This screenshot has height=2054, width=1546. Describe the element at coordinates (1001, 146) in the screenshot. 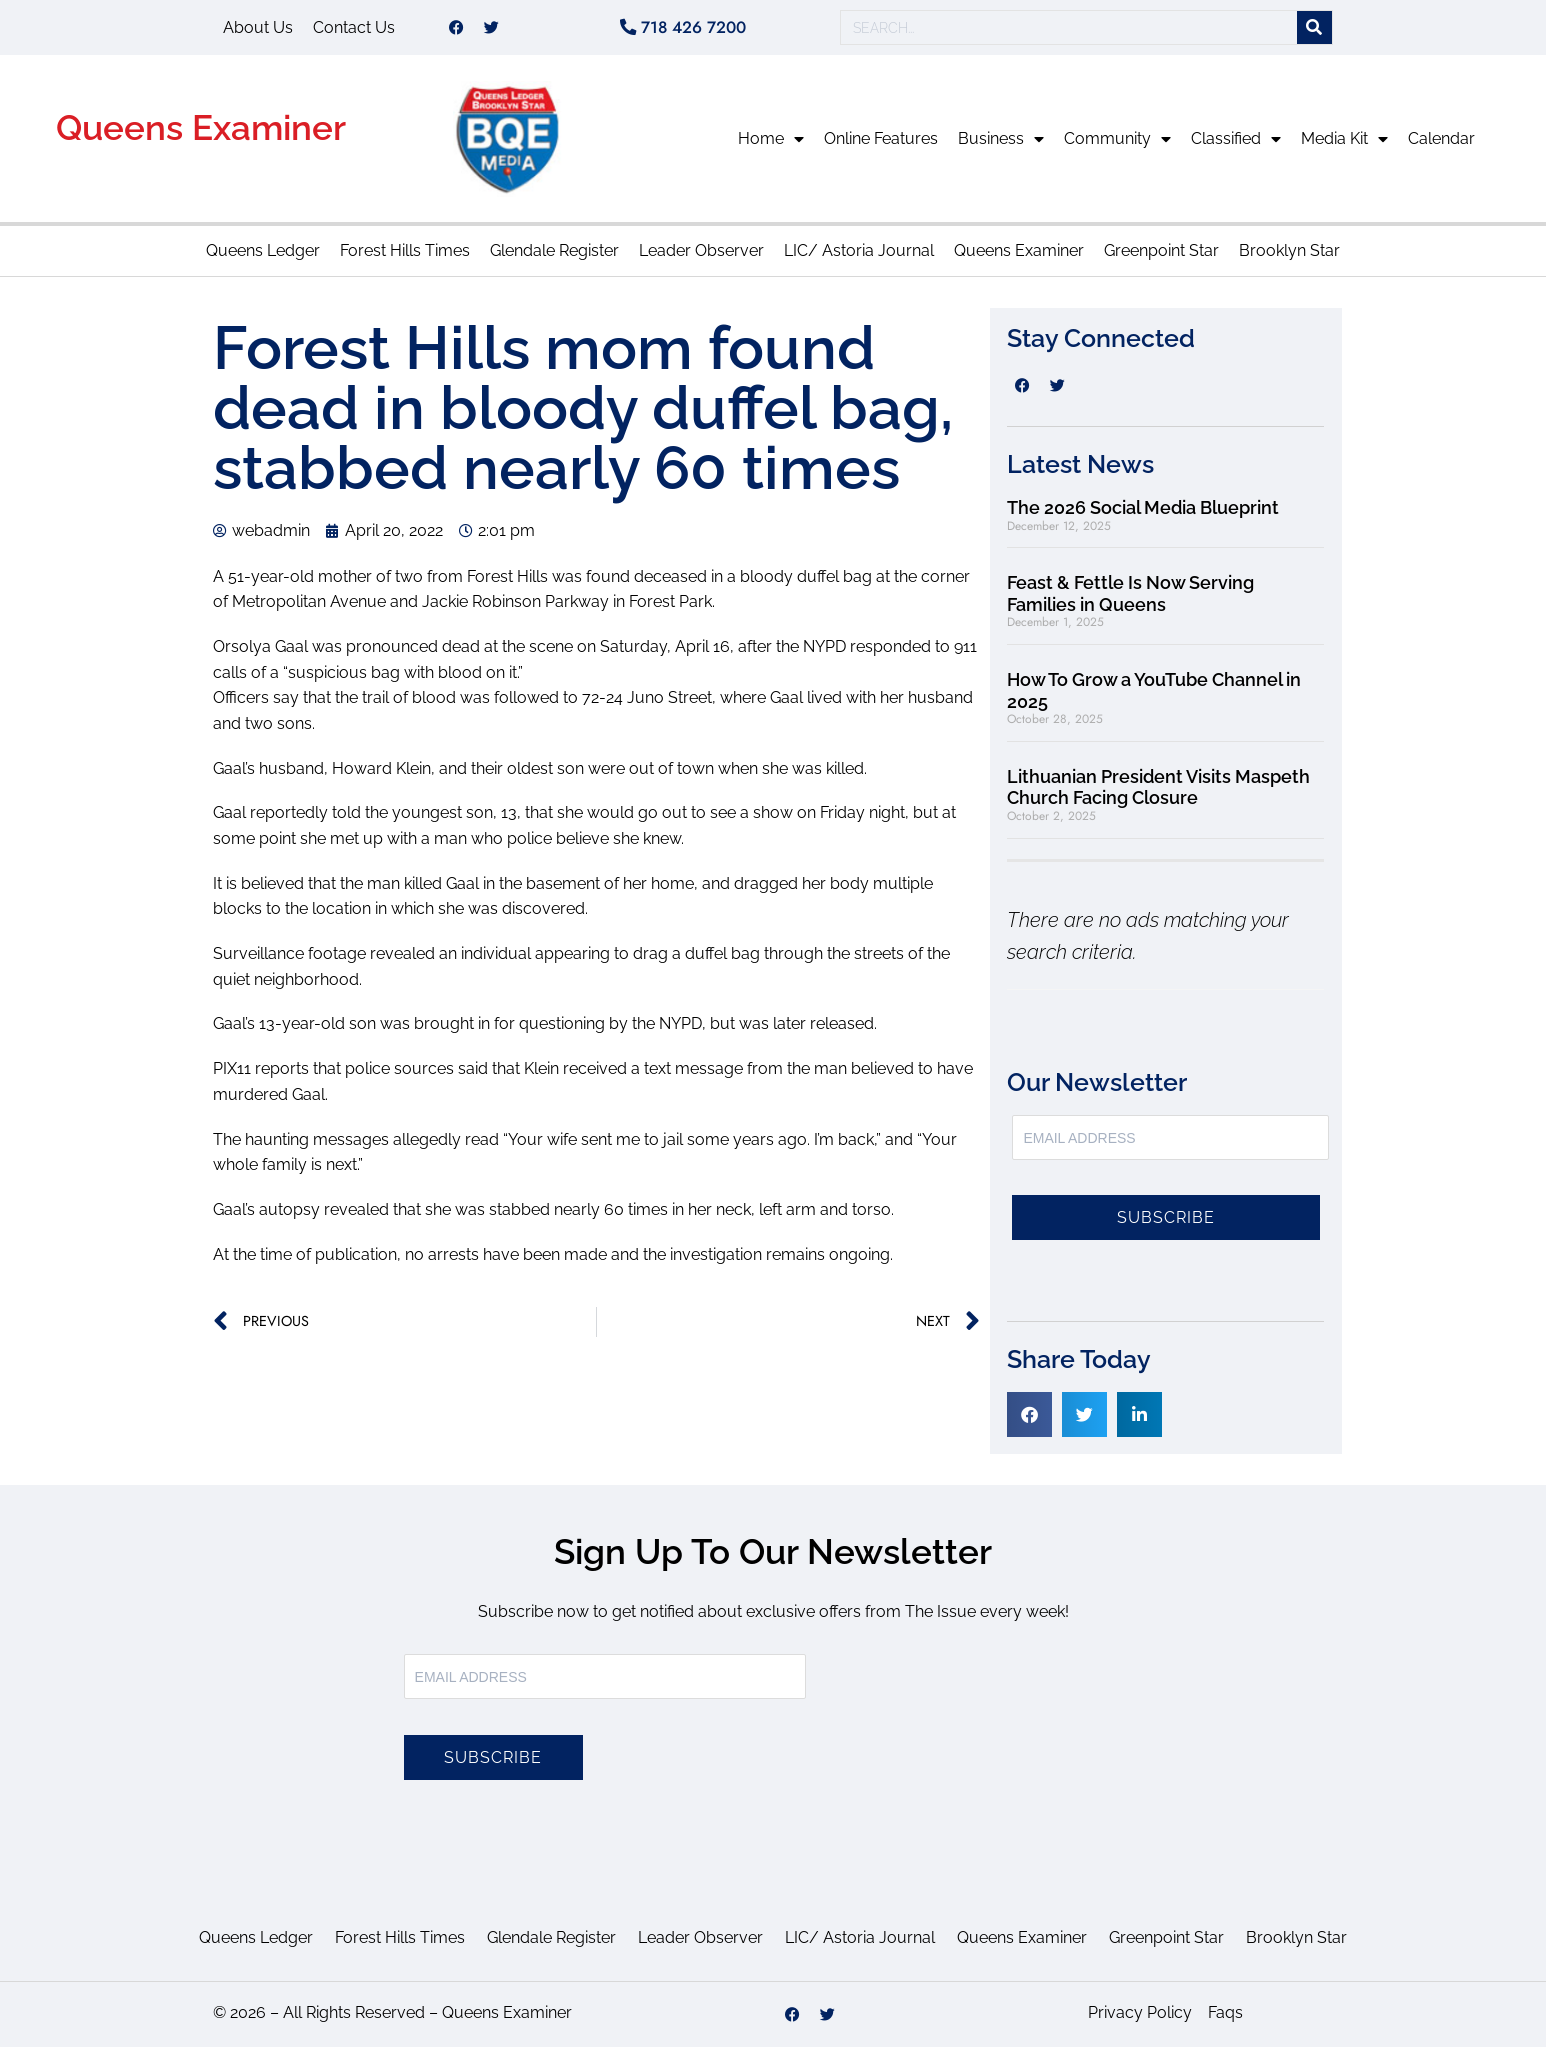

I see `Business` at that location.